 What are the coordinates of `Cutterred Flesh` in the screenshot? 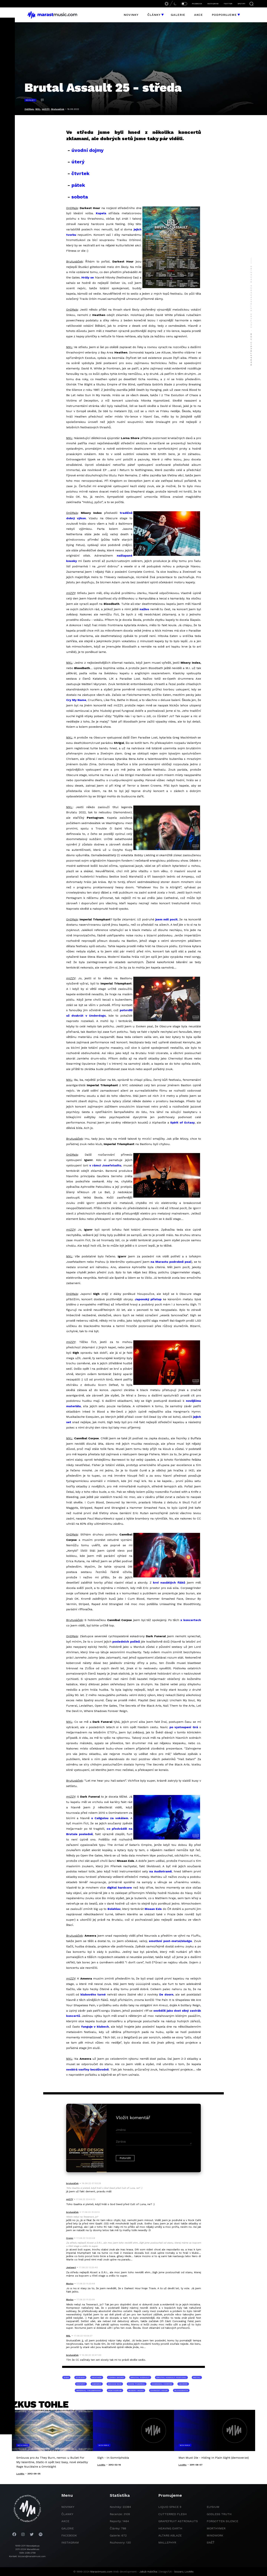 It's located at (172, 2514).